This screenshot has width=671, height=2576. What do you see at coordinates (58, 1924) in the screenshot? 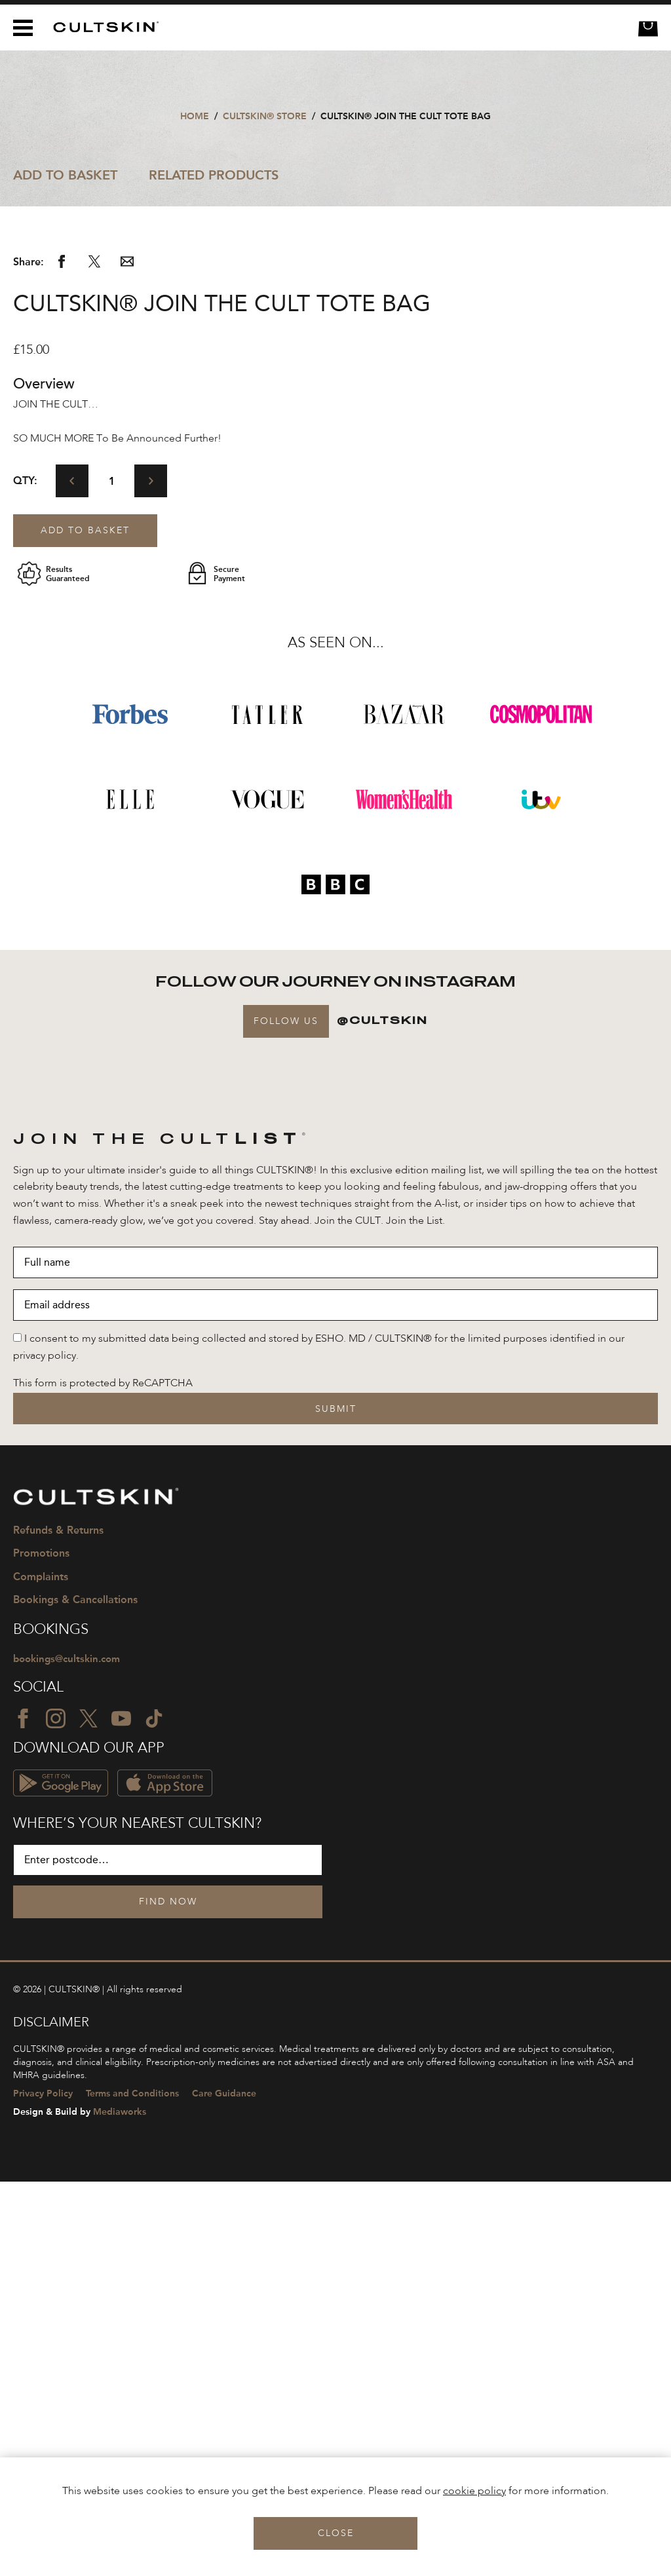
I see `Refunds & Returns` at bounding box center [58, 1924].